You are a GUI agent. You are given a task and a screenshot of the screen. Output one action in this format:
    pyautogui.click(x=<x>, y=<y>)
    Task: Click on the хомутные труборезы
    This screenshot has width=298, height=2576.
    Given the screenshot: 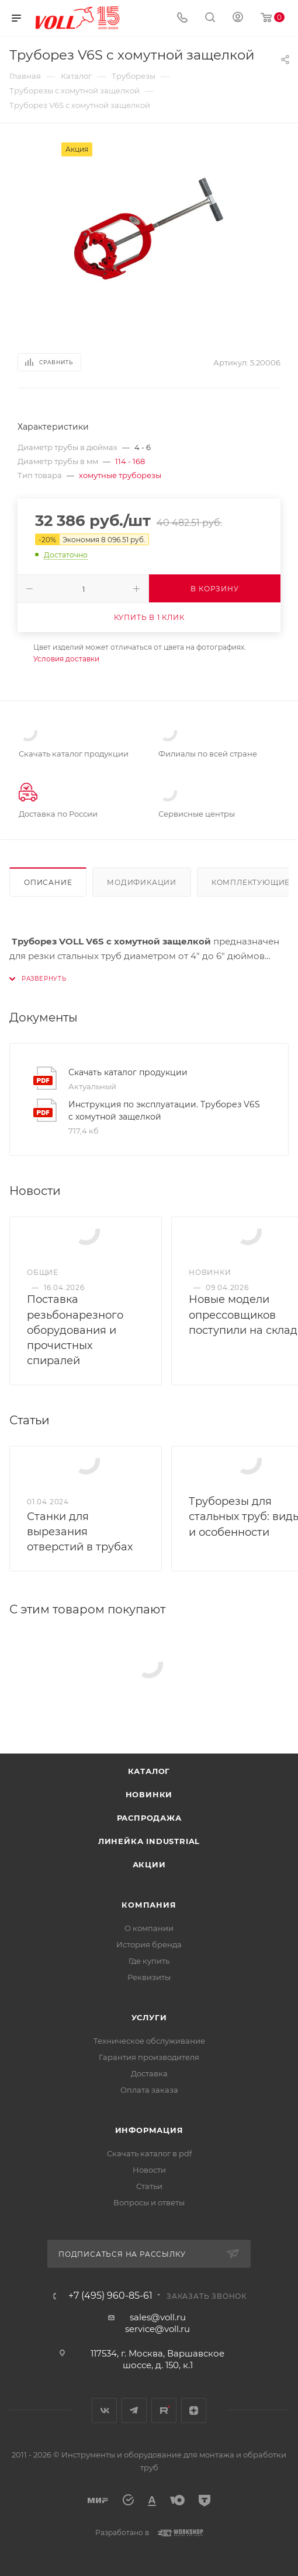 What is the action you would take?
    pyautogui.click(x=120, y=475)
    